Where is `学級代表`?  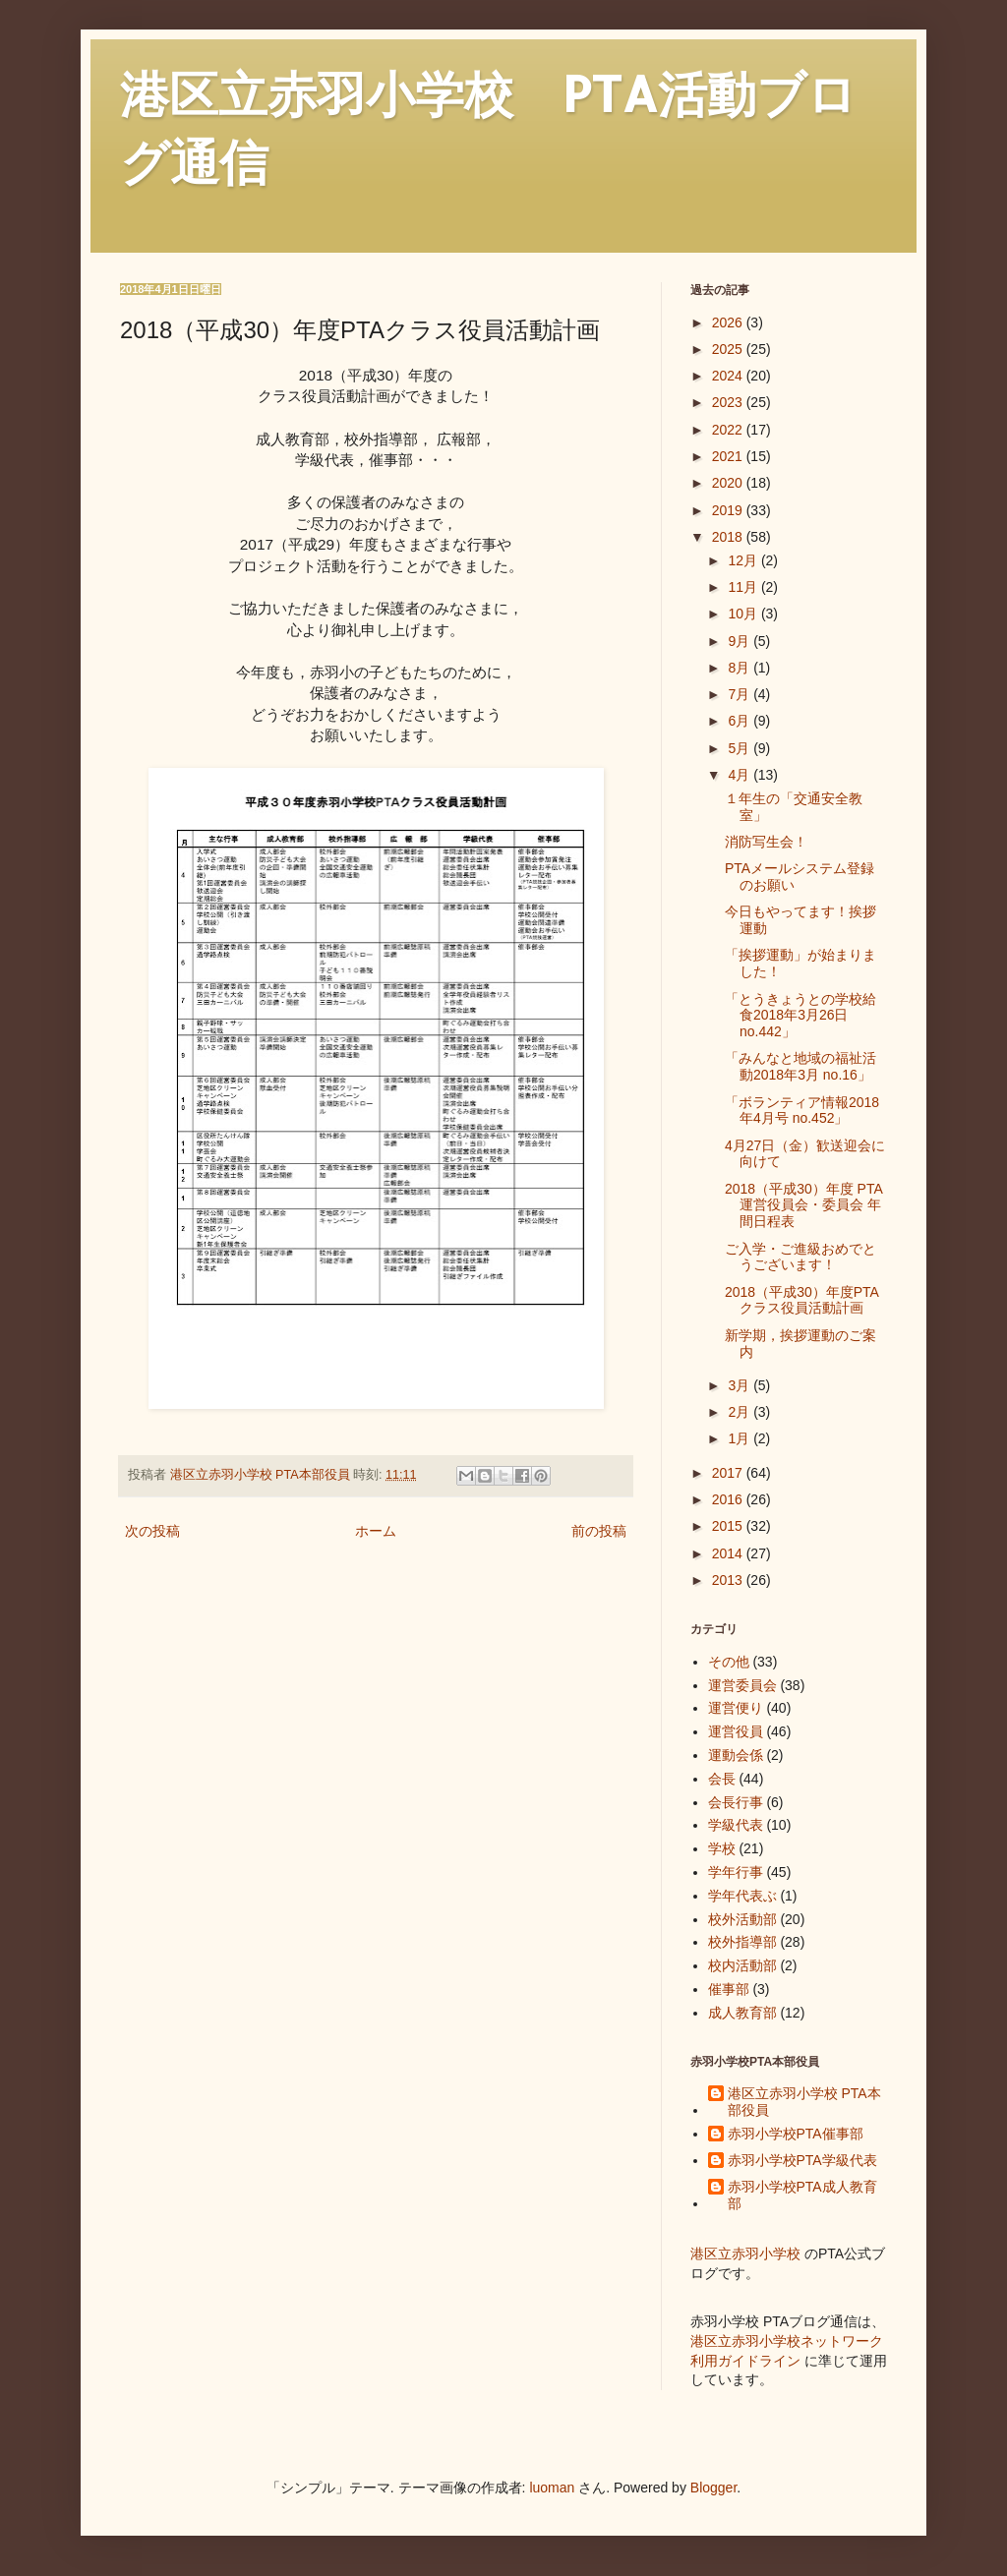
学級代表 is located at coordinates (735, 1825).